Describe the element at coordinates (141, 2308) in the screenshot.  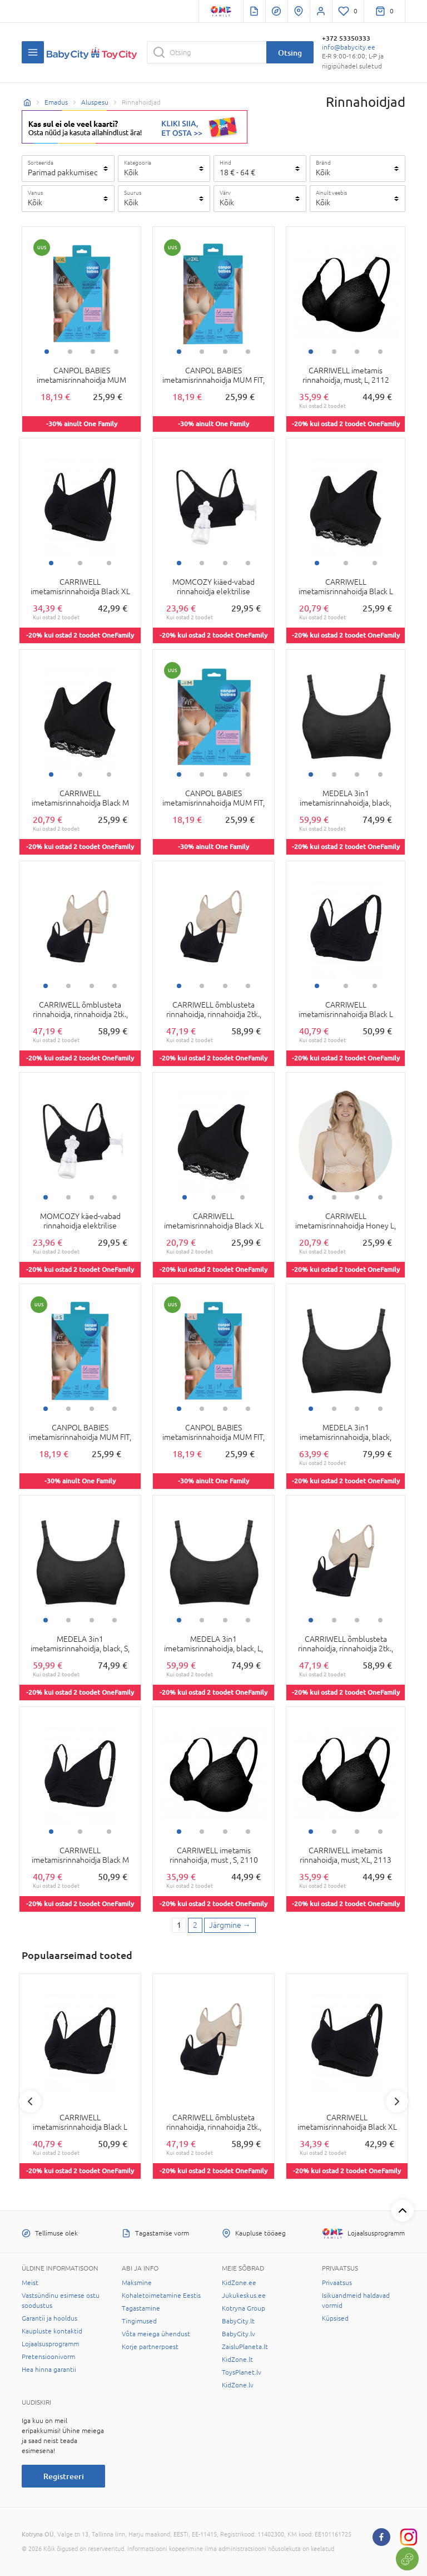
I see `Tagastamine` at that location.